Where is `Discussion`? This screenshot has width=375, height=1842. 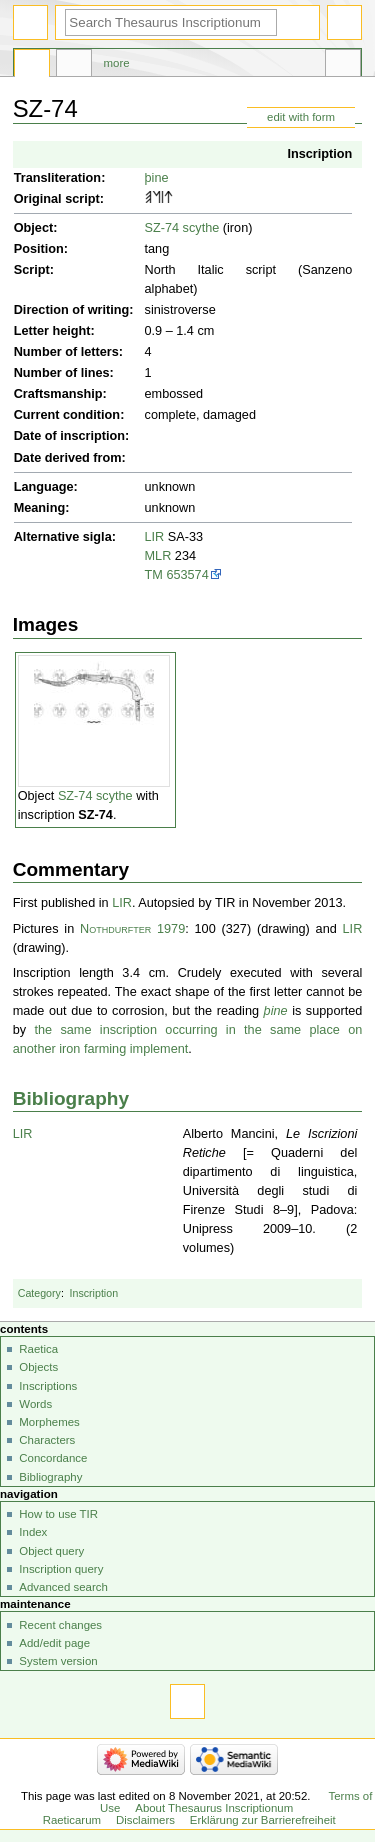
Discussion is located at coordinates (74, 66).